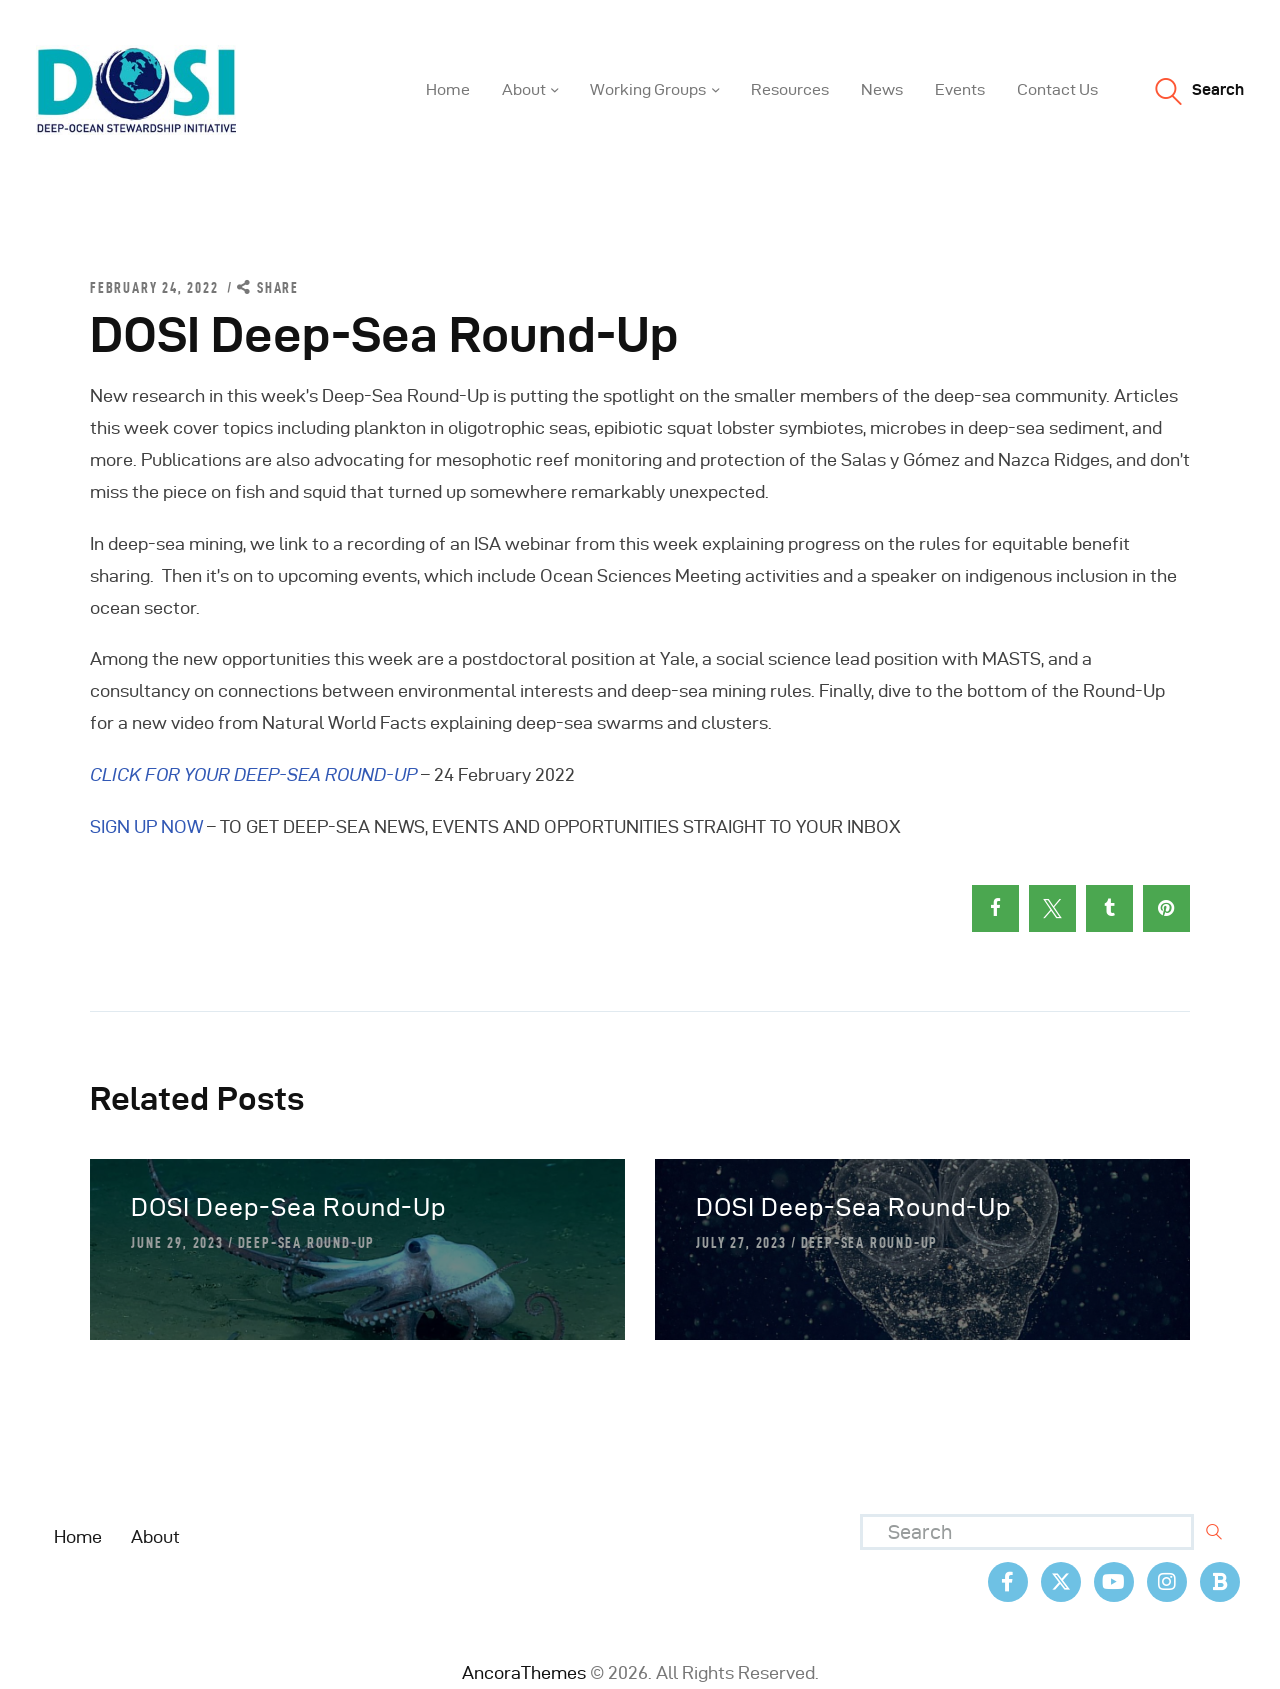 Image resolution: width=1280 pixels, height=1689 pixels. Describe the element at coordinates (177, 1243) in the screenshot. I see `June 29, 2023` at that location.